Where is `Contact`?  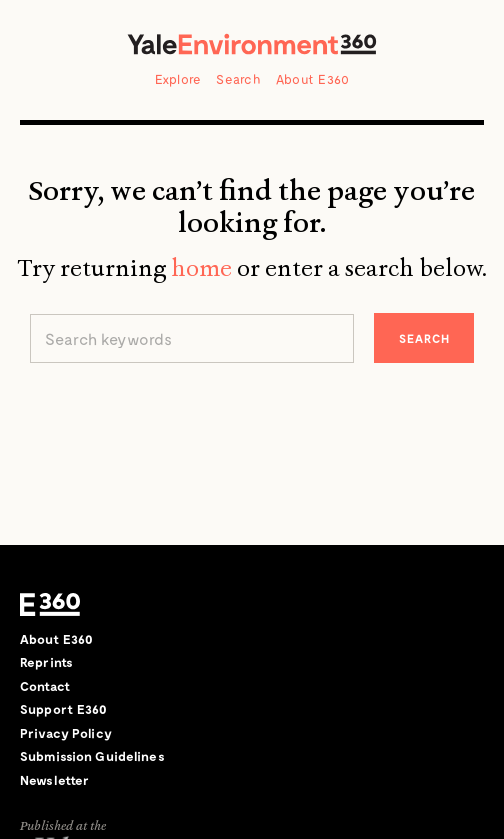
Contact is located at coordinates (45, 686).